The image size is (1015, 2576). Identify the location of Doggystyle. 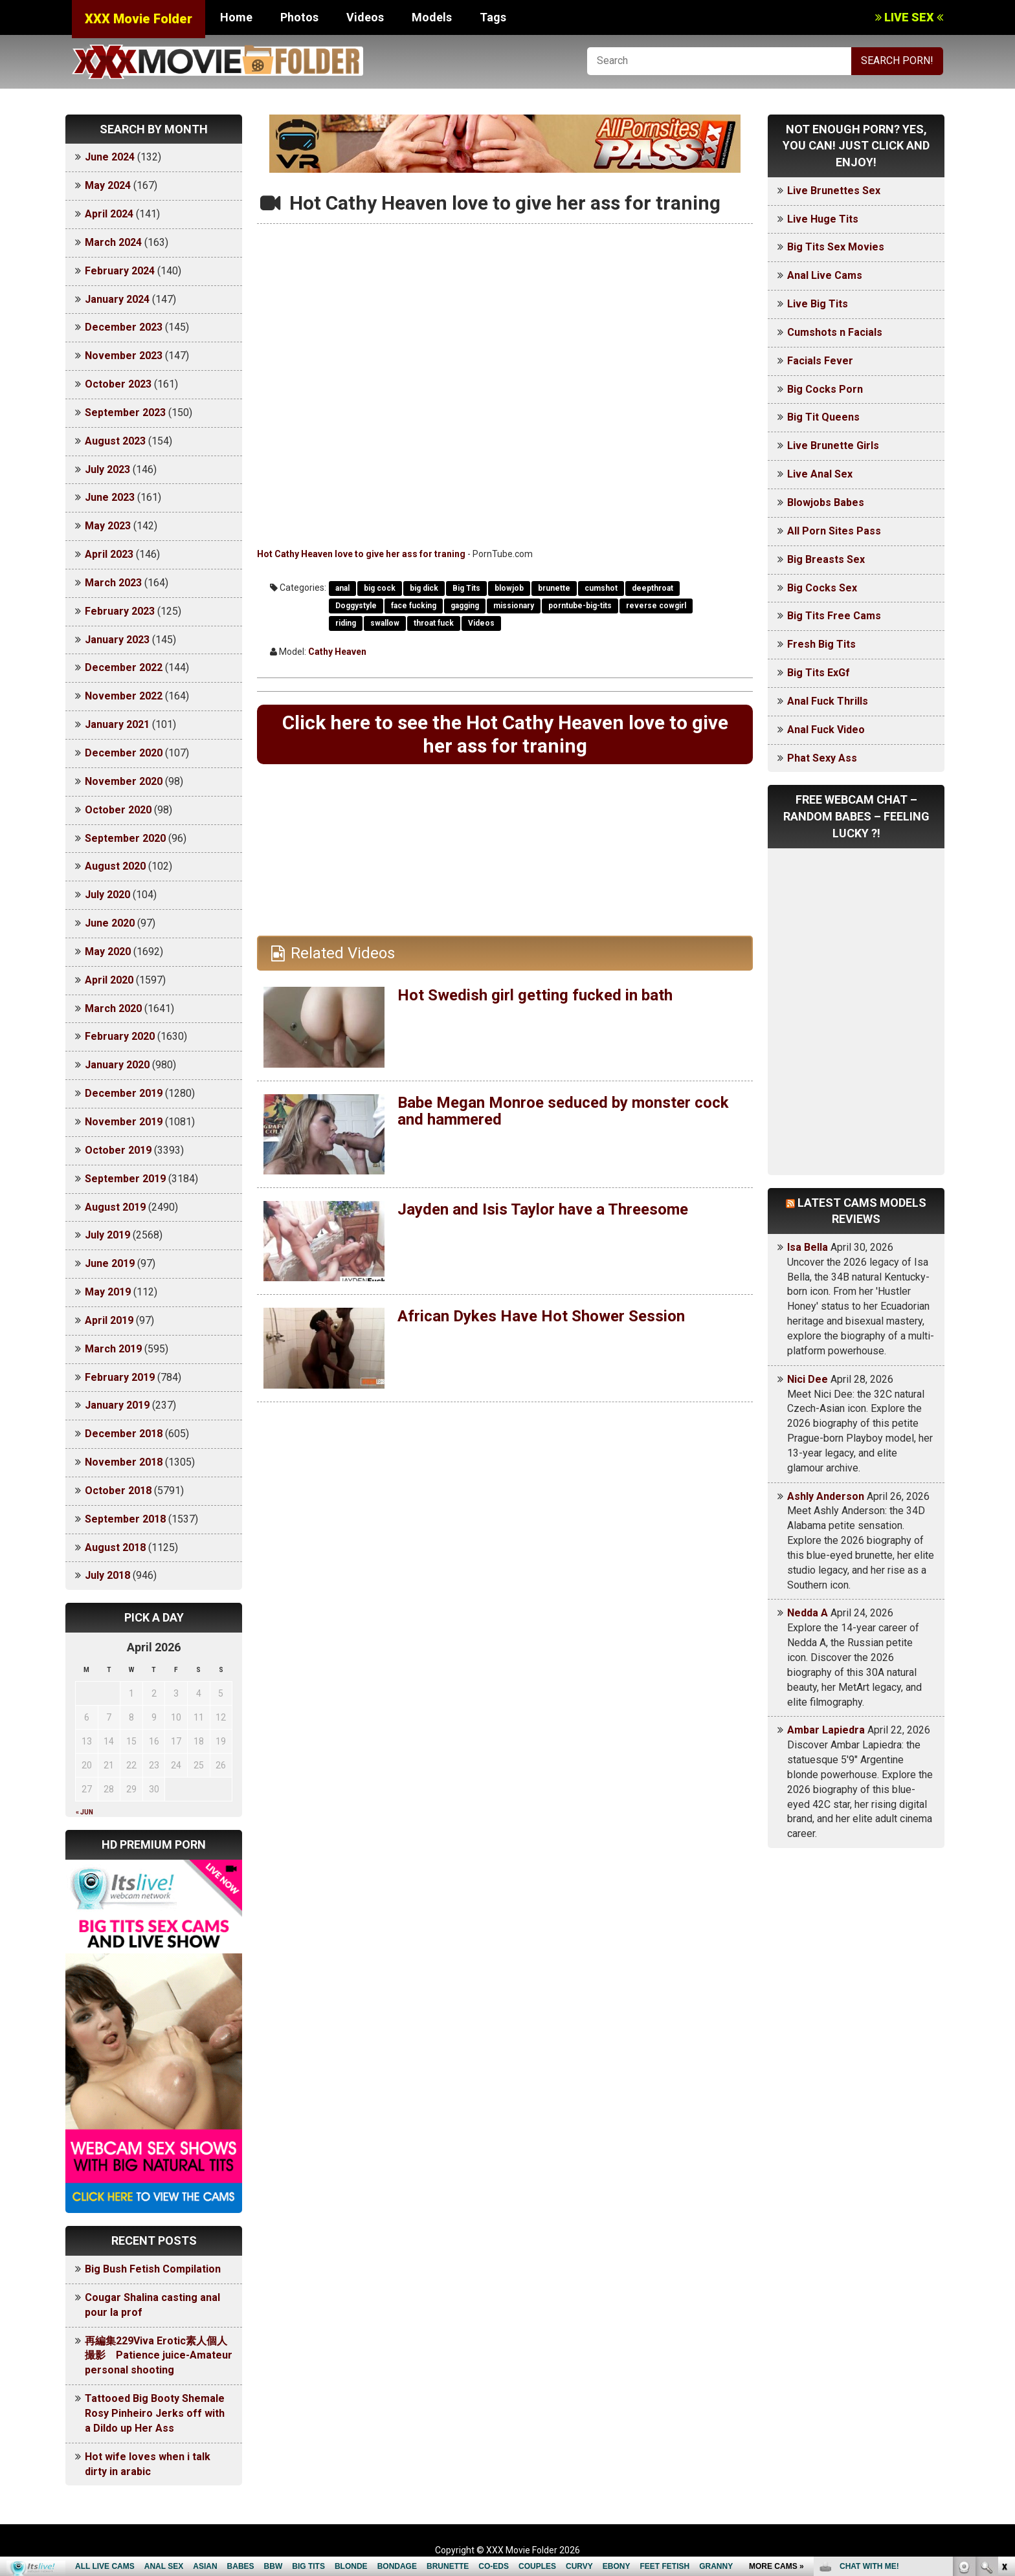
(356, 605).